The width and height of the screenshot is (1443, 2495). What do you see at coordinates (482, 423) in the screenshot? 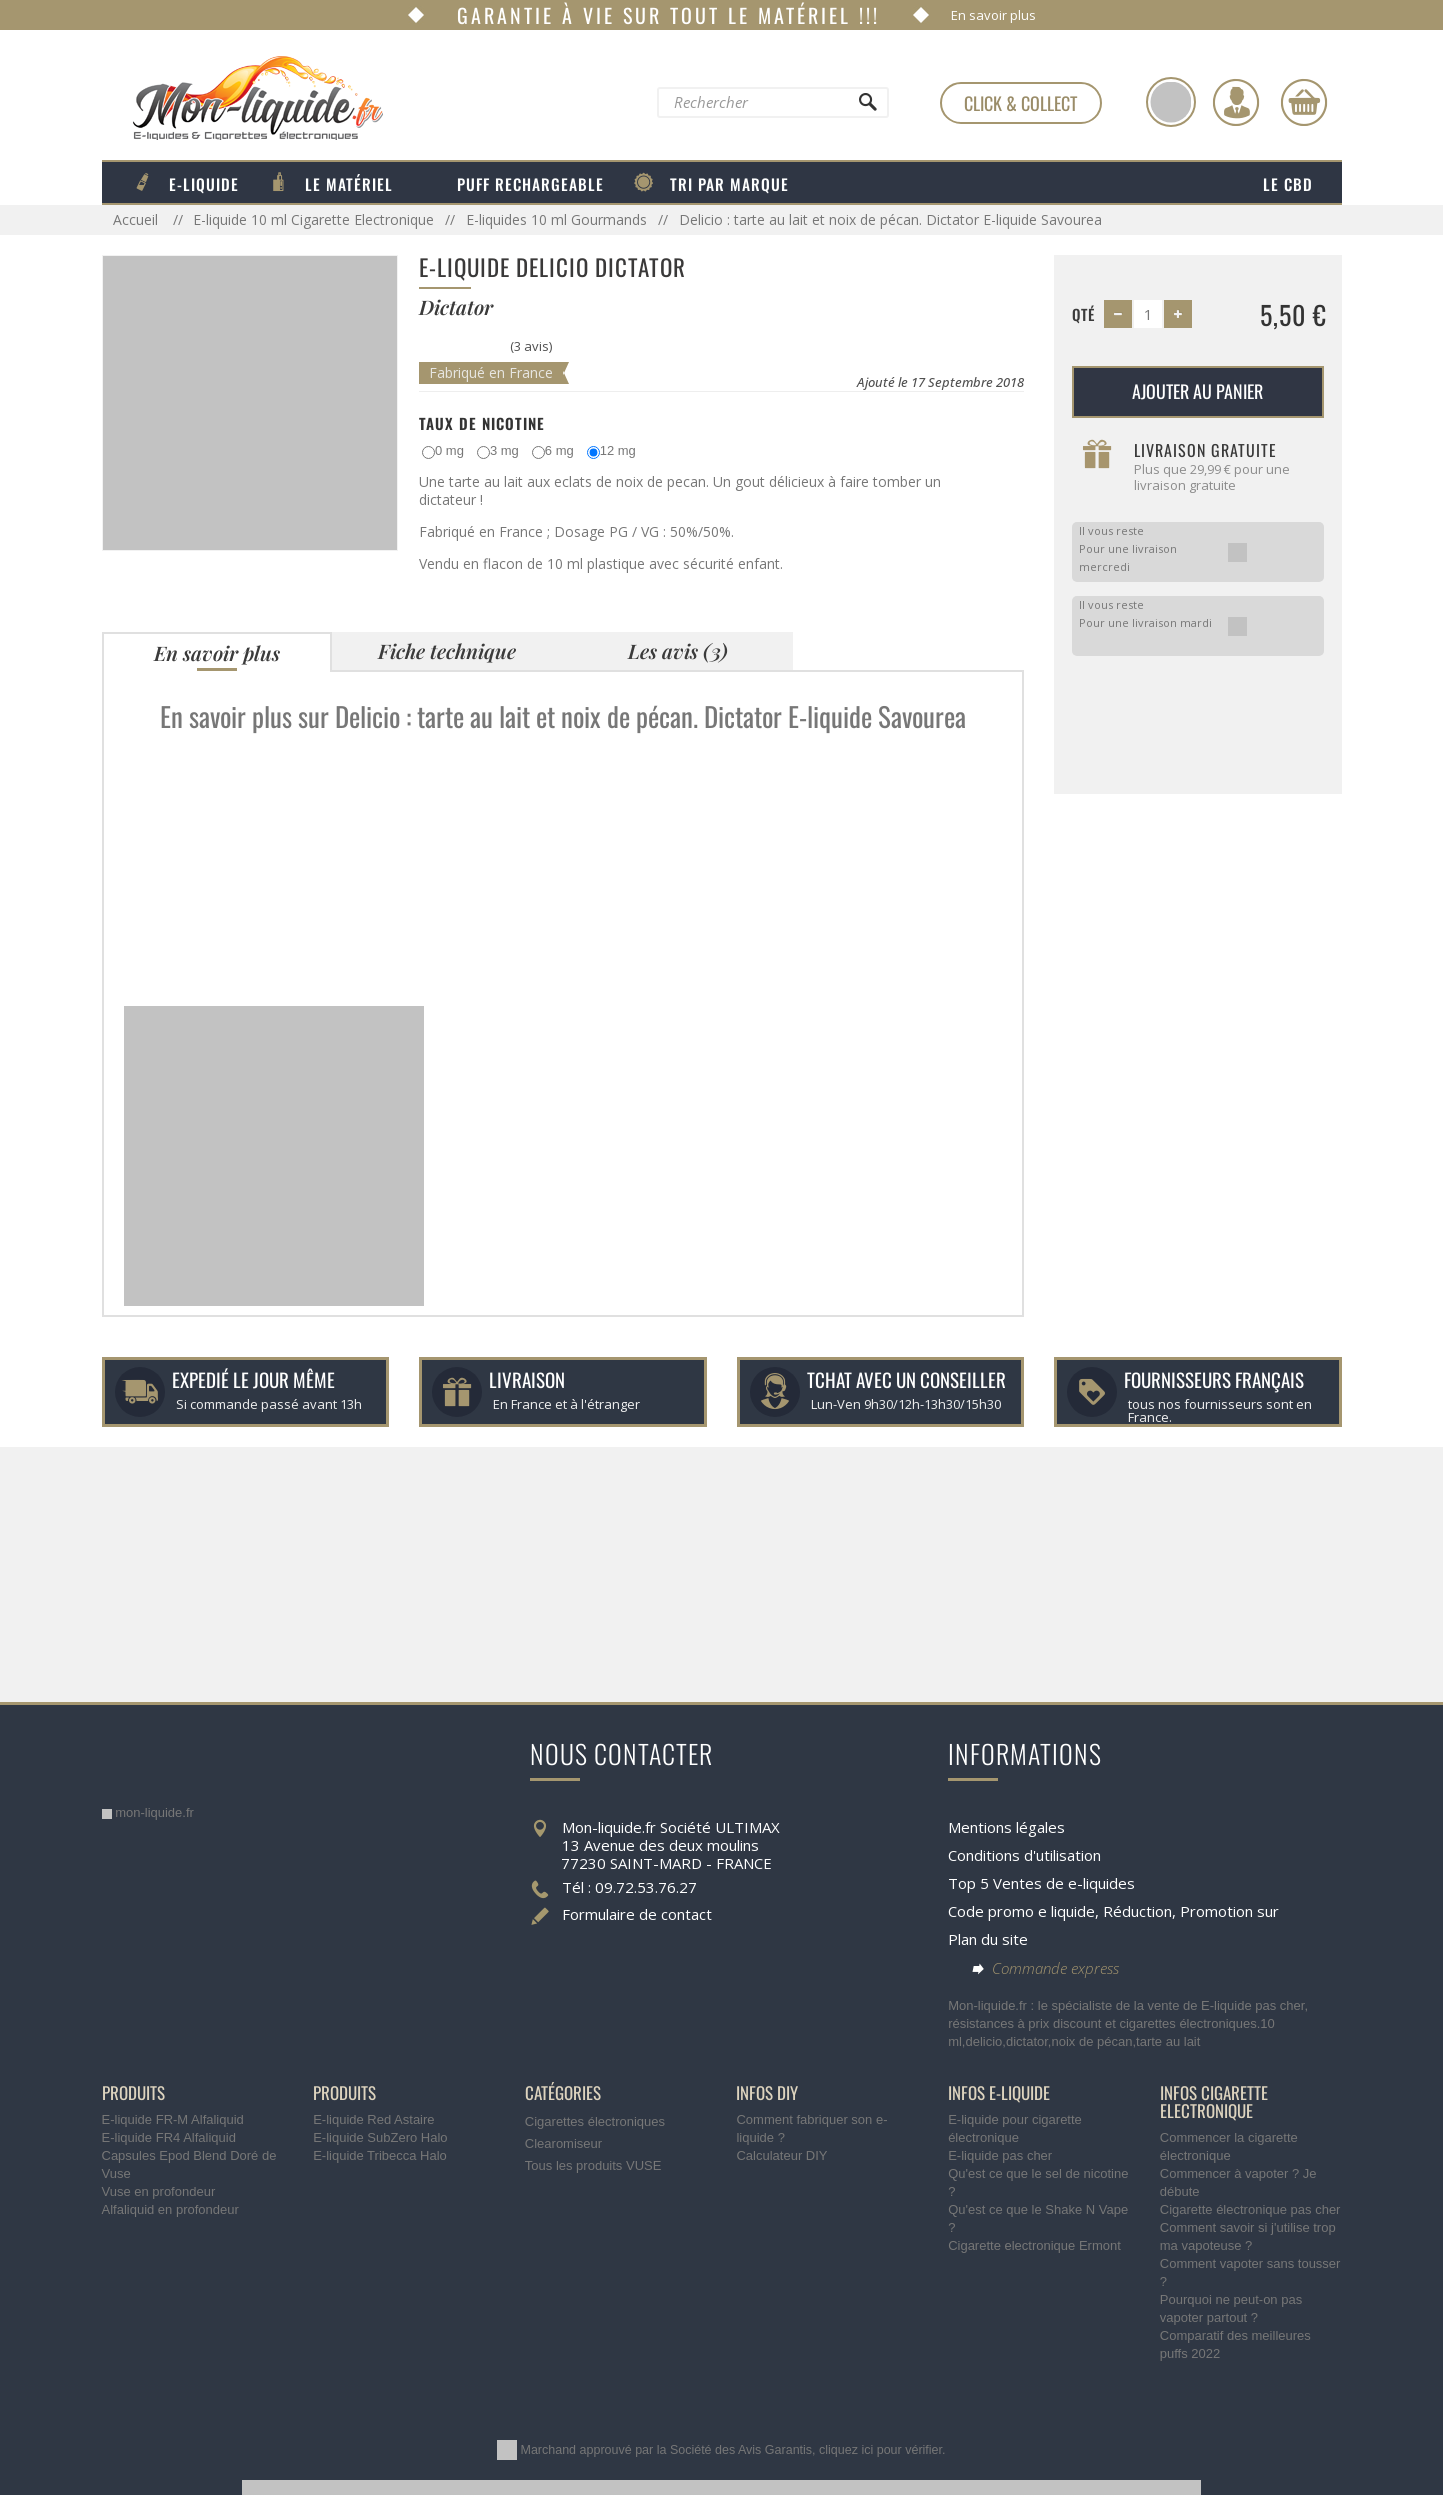
I see `Taux de Nicotine` at bounding box center [482, 423].